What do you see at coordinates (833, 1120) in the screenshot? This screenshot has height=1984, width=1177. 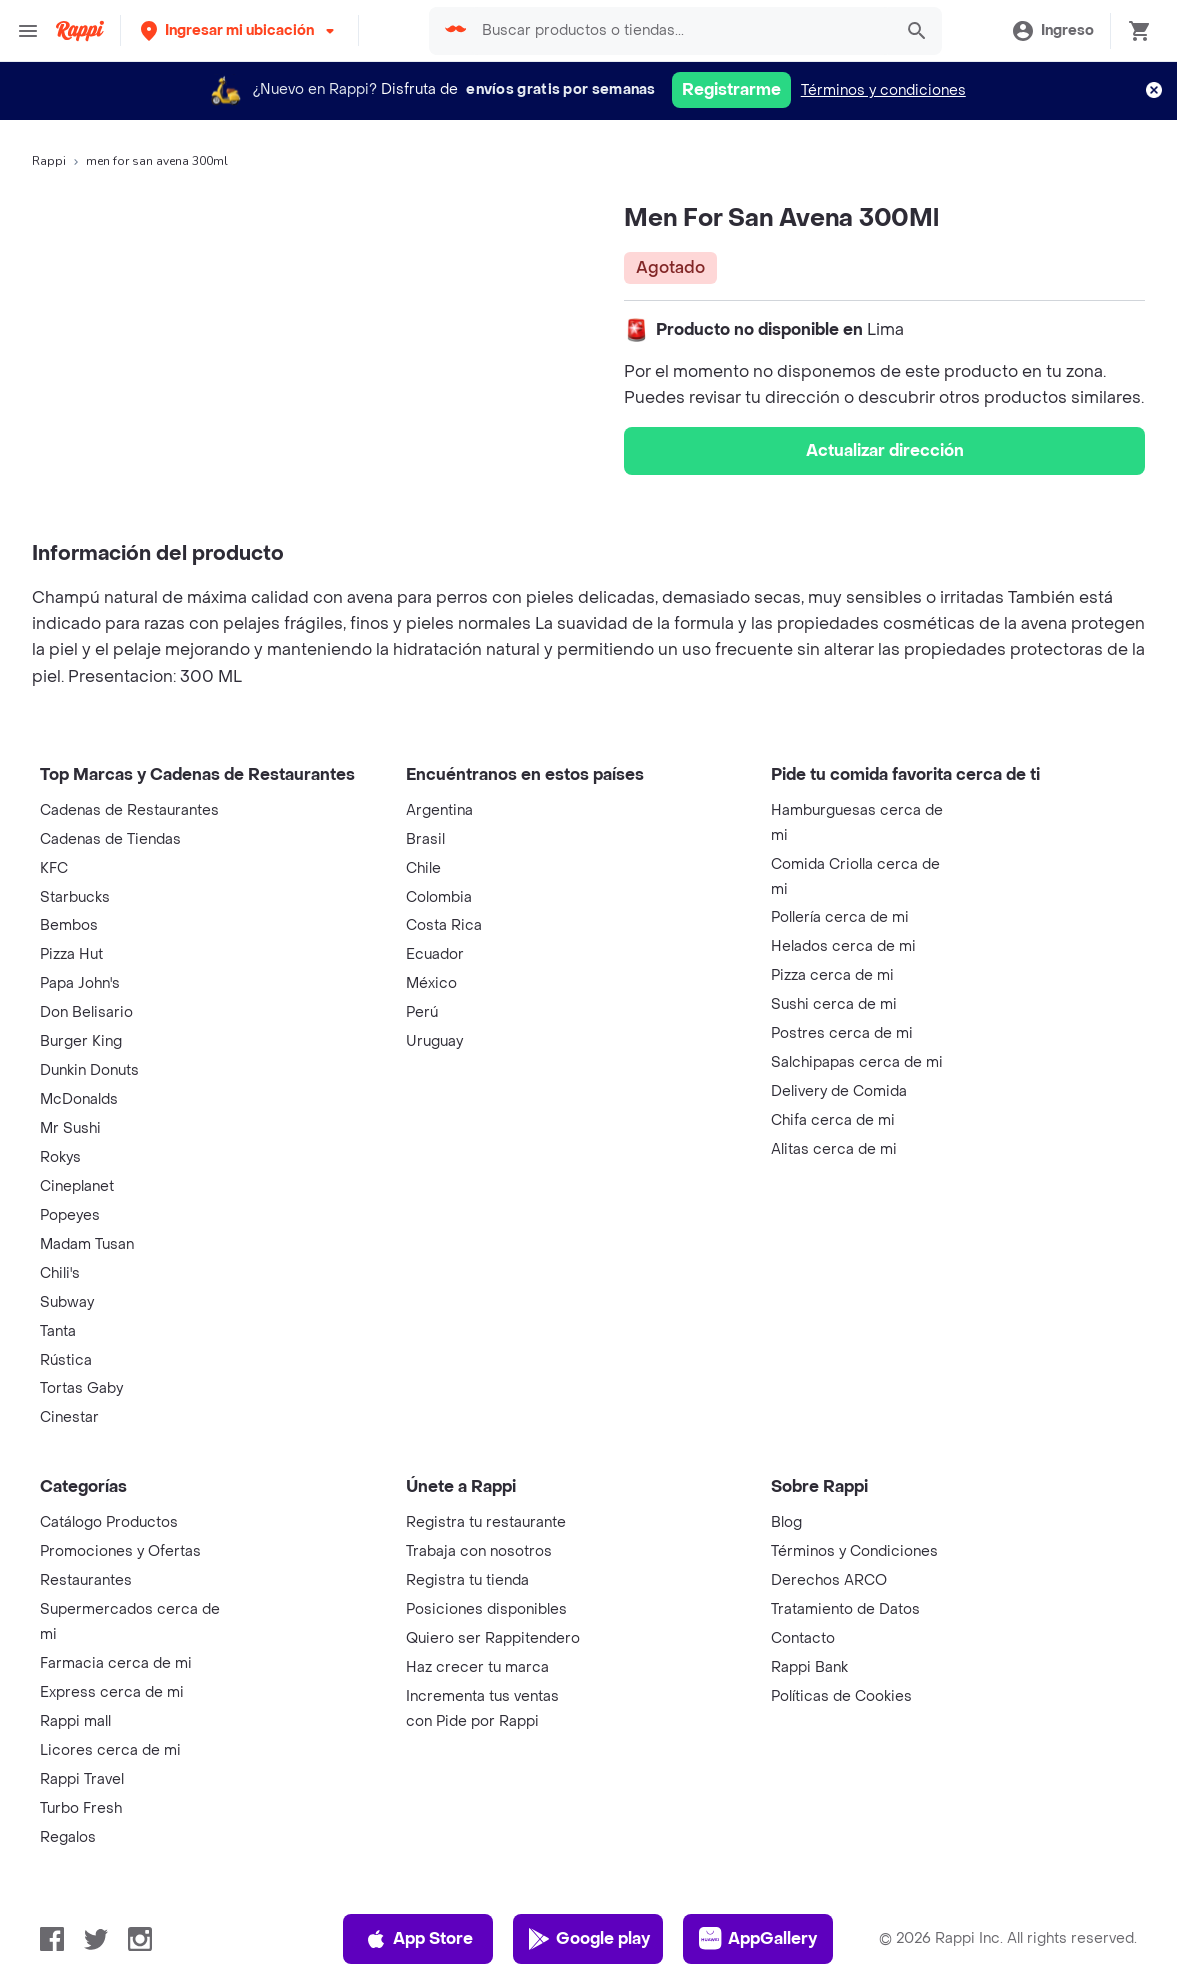 I see `Chifa cerca de mi` at bounding box center [833, 1120].